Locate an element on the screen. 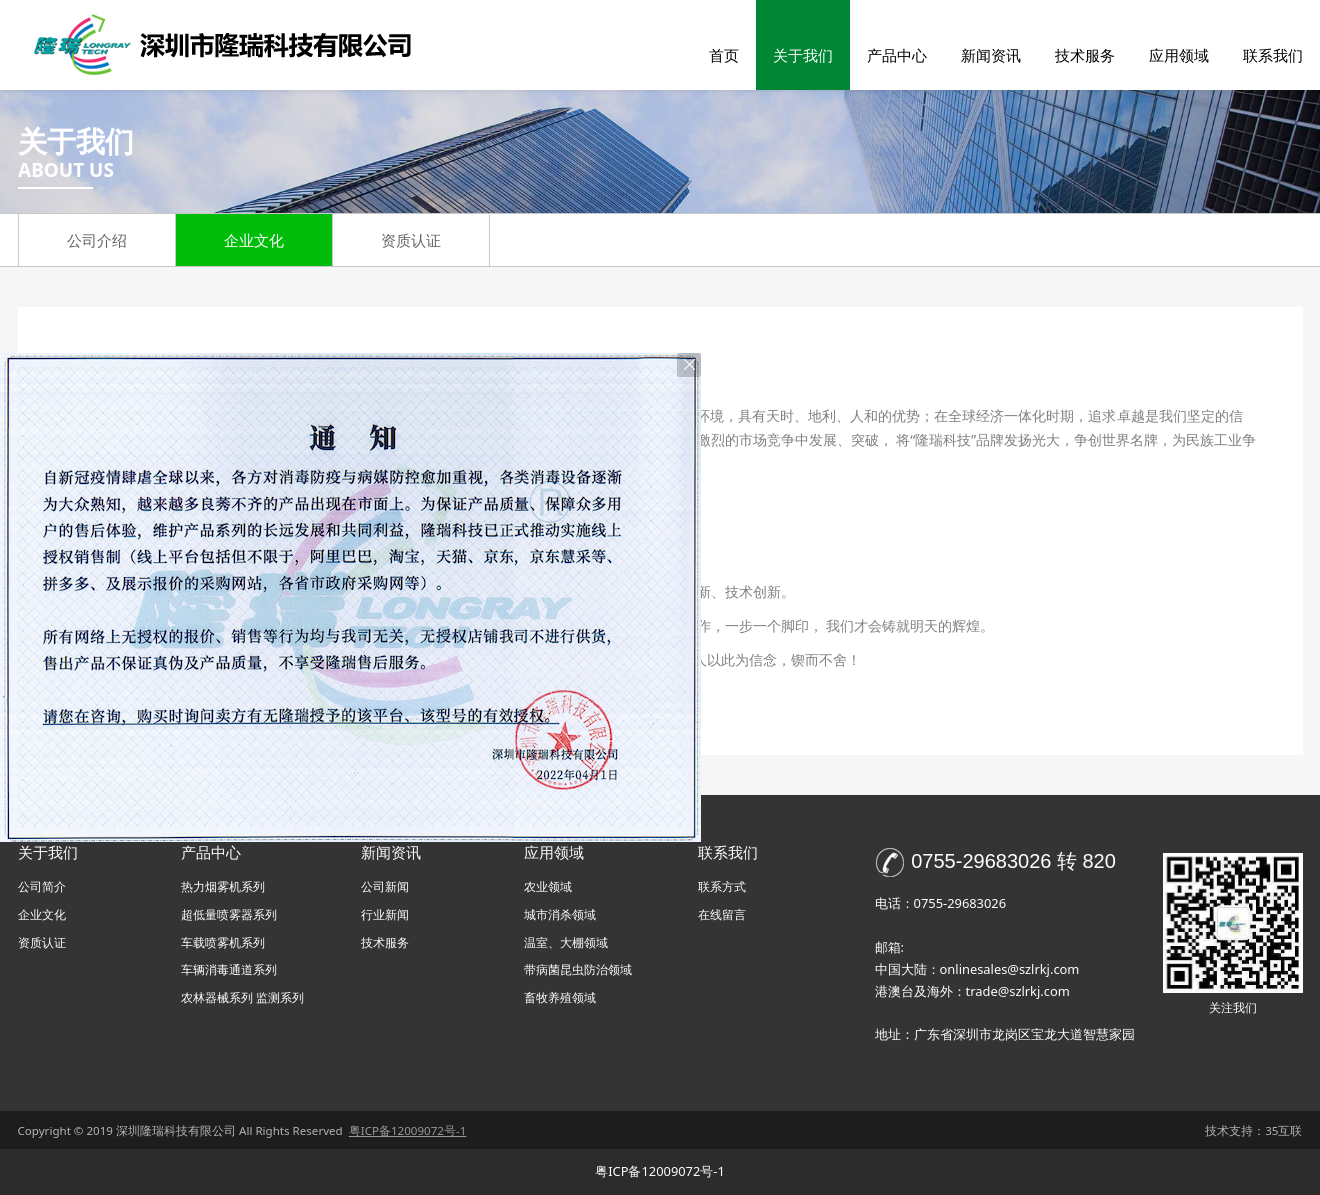  农林器械系列 监测系列 is located at coordinates (242, 997).